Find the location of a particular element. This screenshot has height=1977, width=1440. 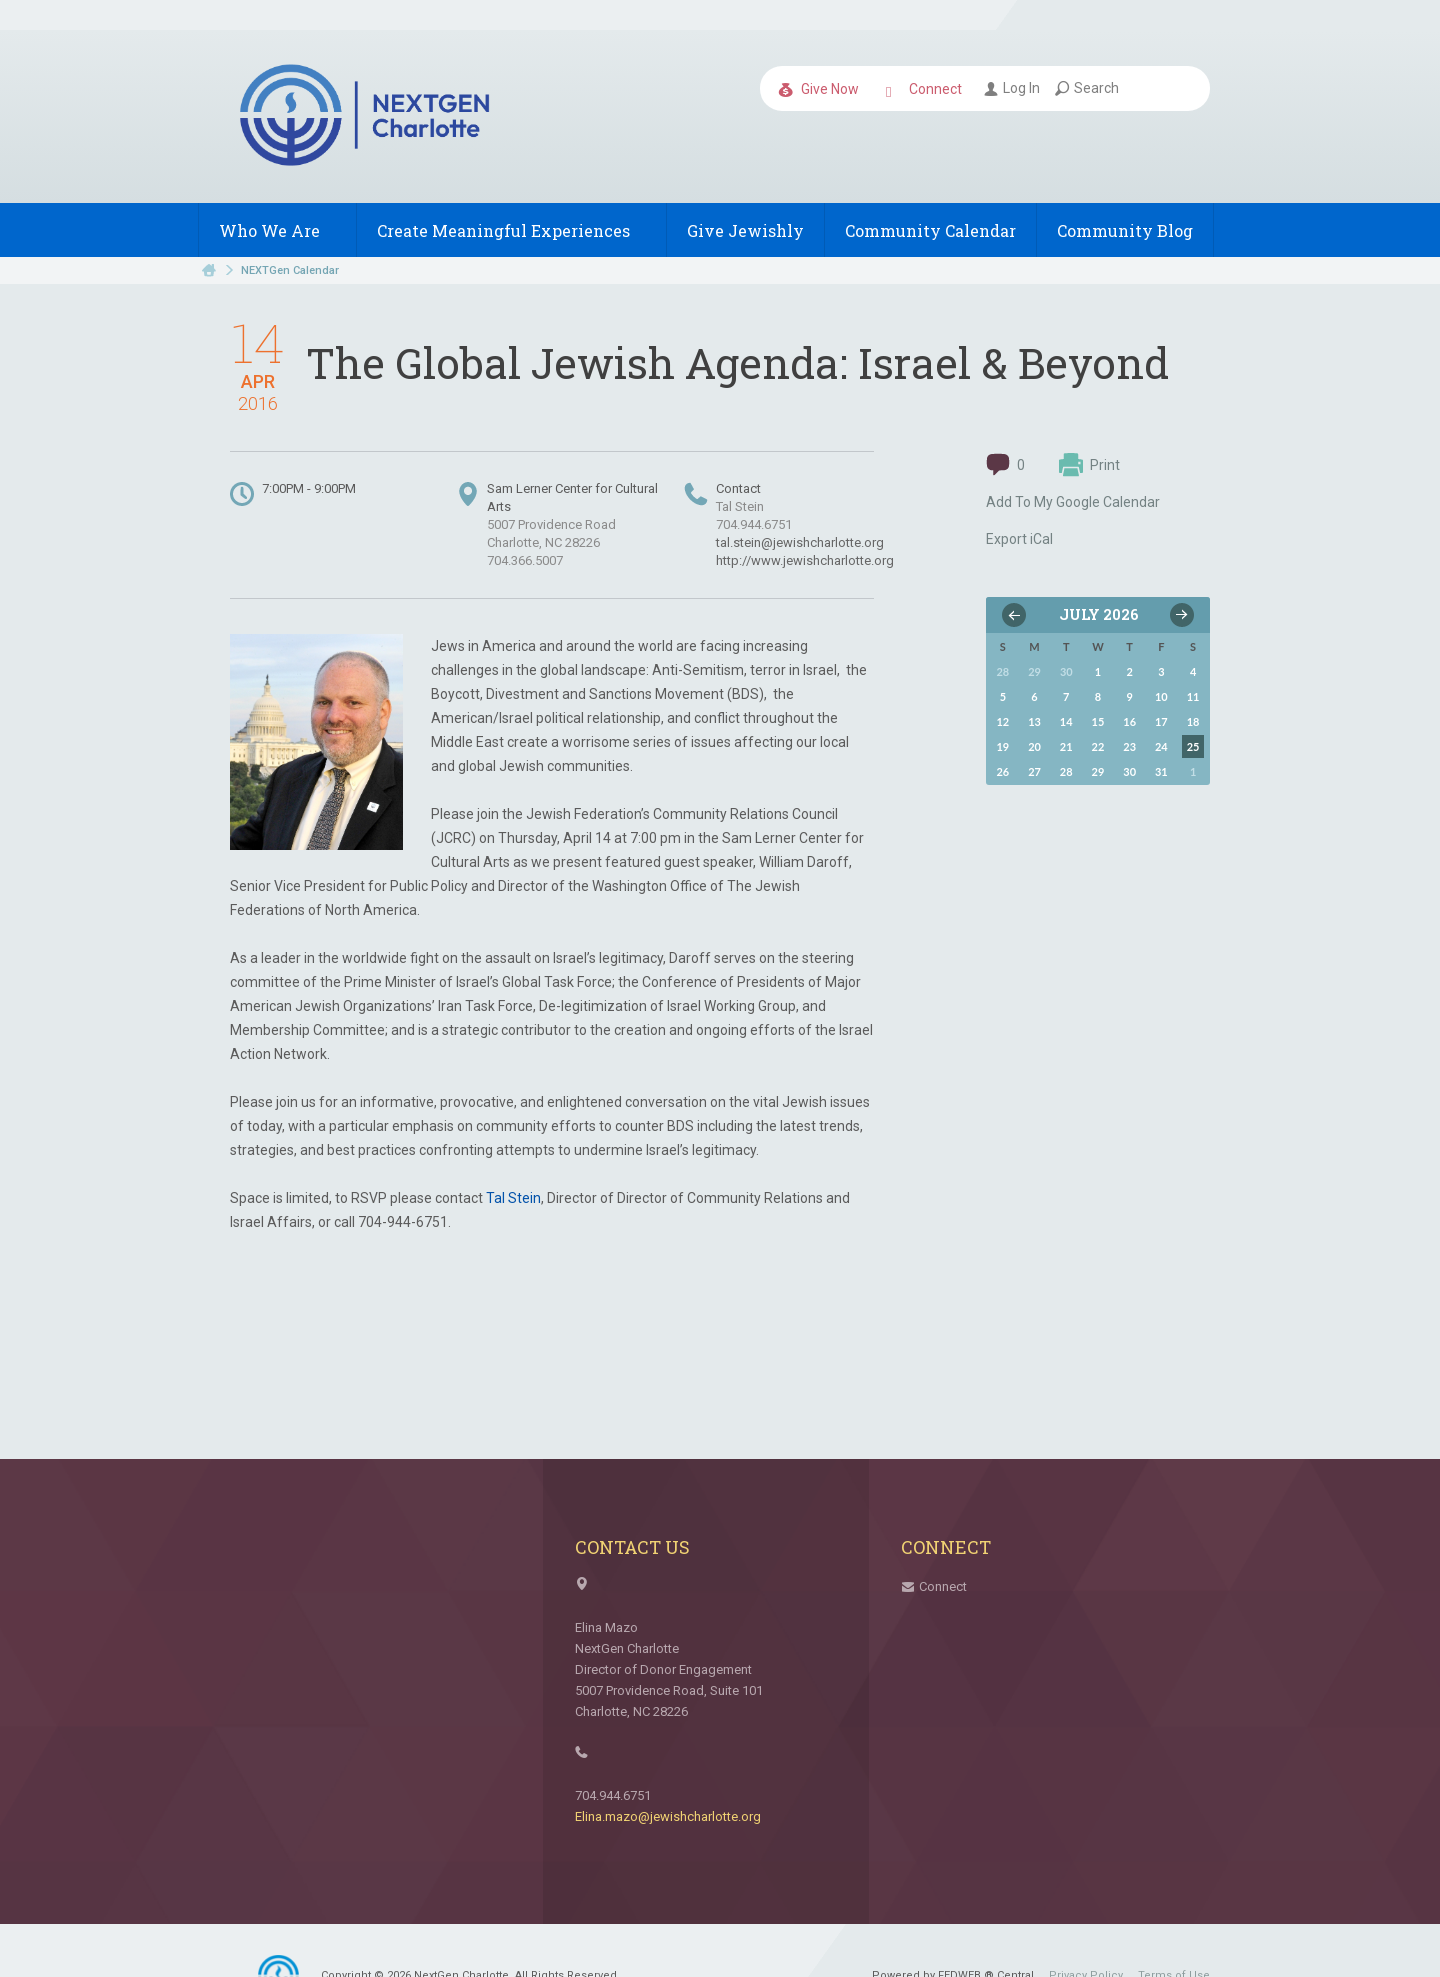

11 is located at coordinates (1193, 696).